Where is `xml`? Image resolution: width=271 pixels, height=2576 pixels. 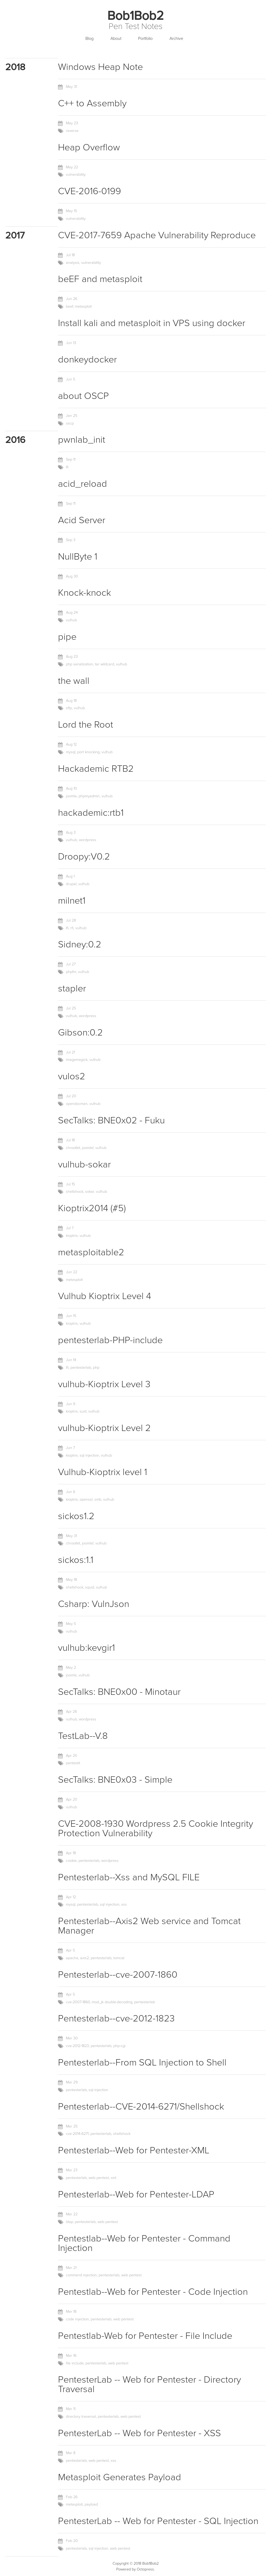
xml is located at coordinates (113, 2178).